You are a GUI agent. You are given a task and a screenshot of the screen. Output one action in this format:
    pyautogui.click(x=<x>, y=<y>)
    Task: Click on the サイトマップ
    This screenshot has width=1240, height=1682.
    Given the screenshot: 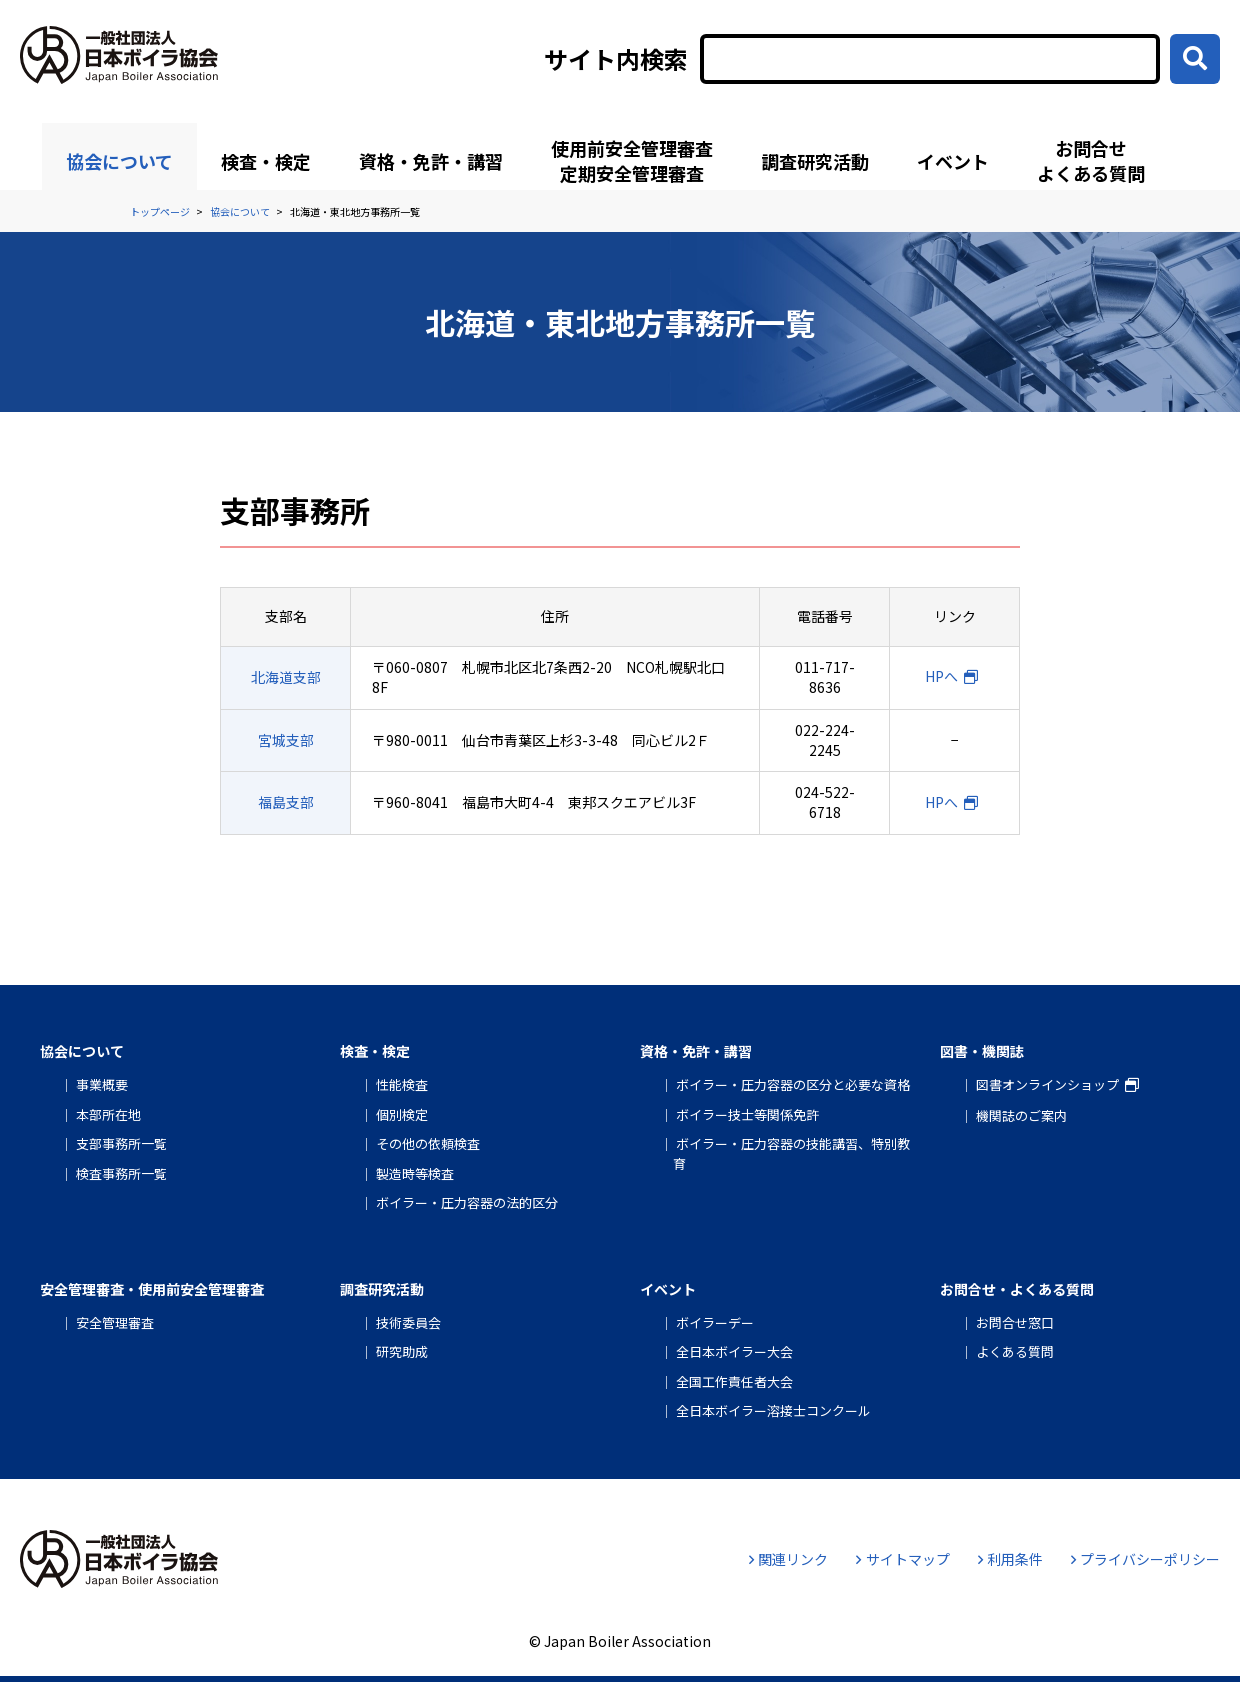 What is the action you would take?
    pyautogui.click(x=902, y=1559)
    